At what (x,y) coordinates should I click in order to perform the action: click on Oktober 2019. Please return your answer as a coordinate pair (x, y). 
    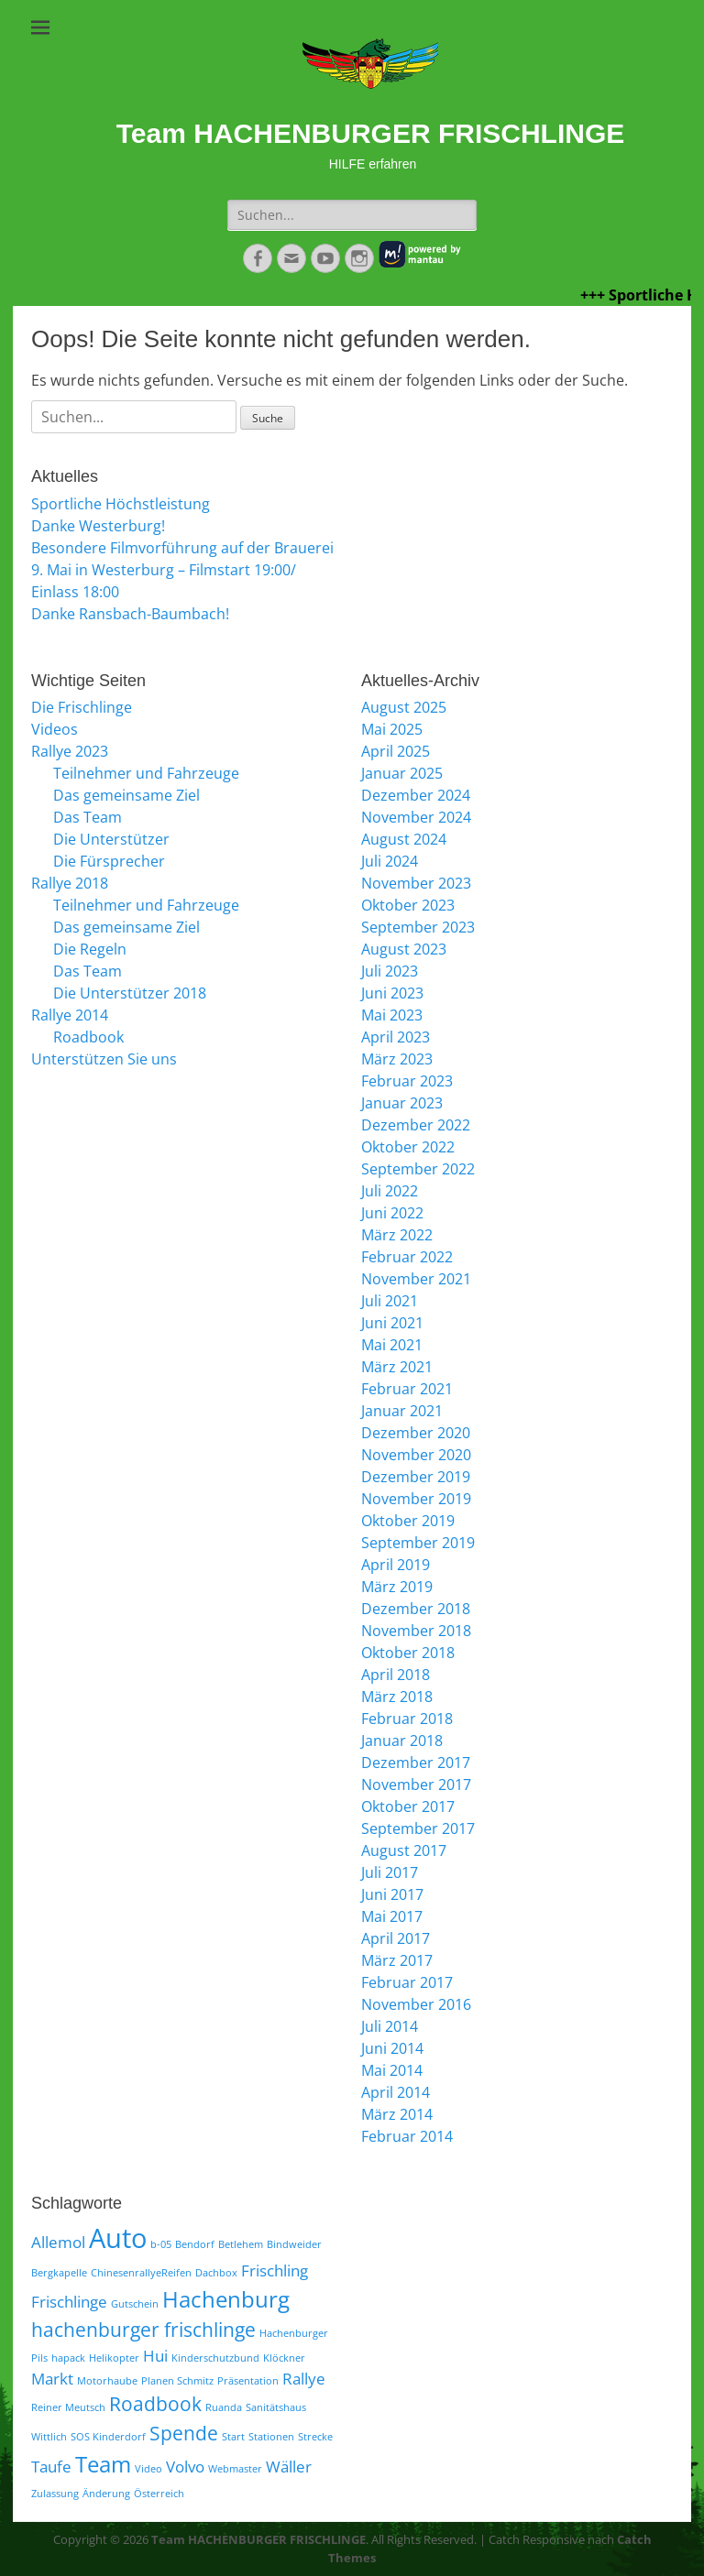
    Looking at the image, I should click on (408, 1521).